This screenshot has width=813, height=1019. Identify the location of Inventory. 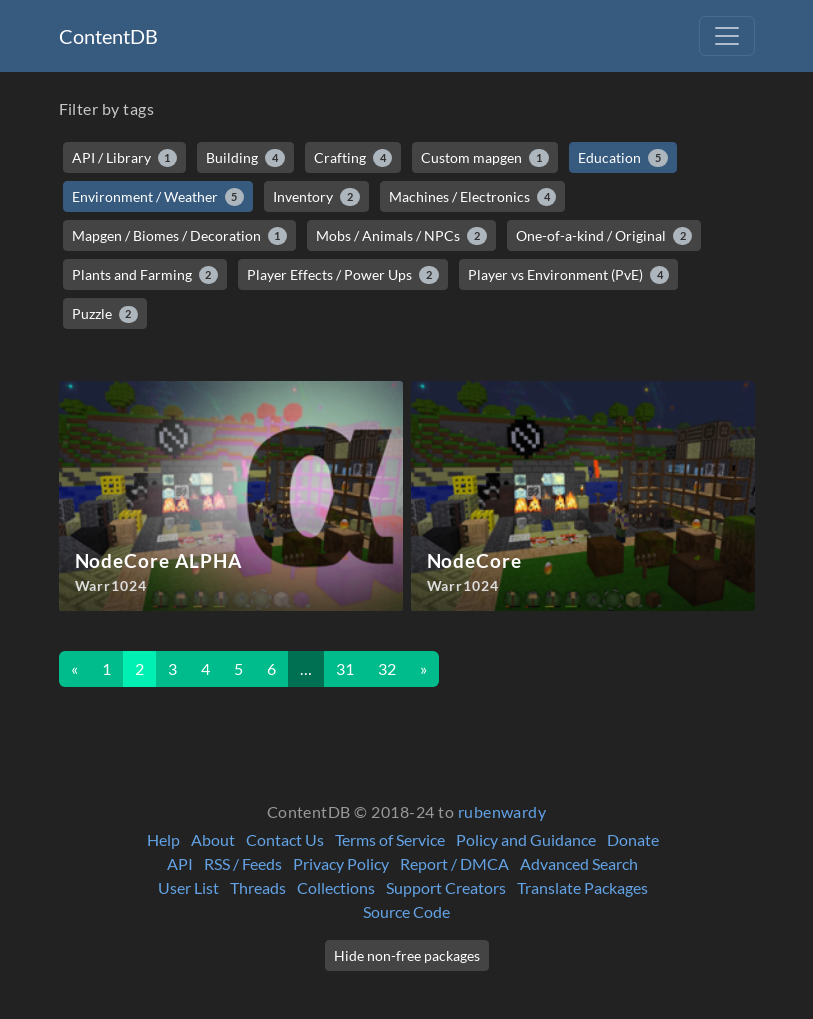
(316, 197).